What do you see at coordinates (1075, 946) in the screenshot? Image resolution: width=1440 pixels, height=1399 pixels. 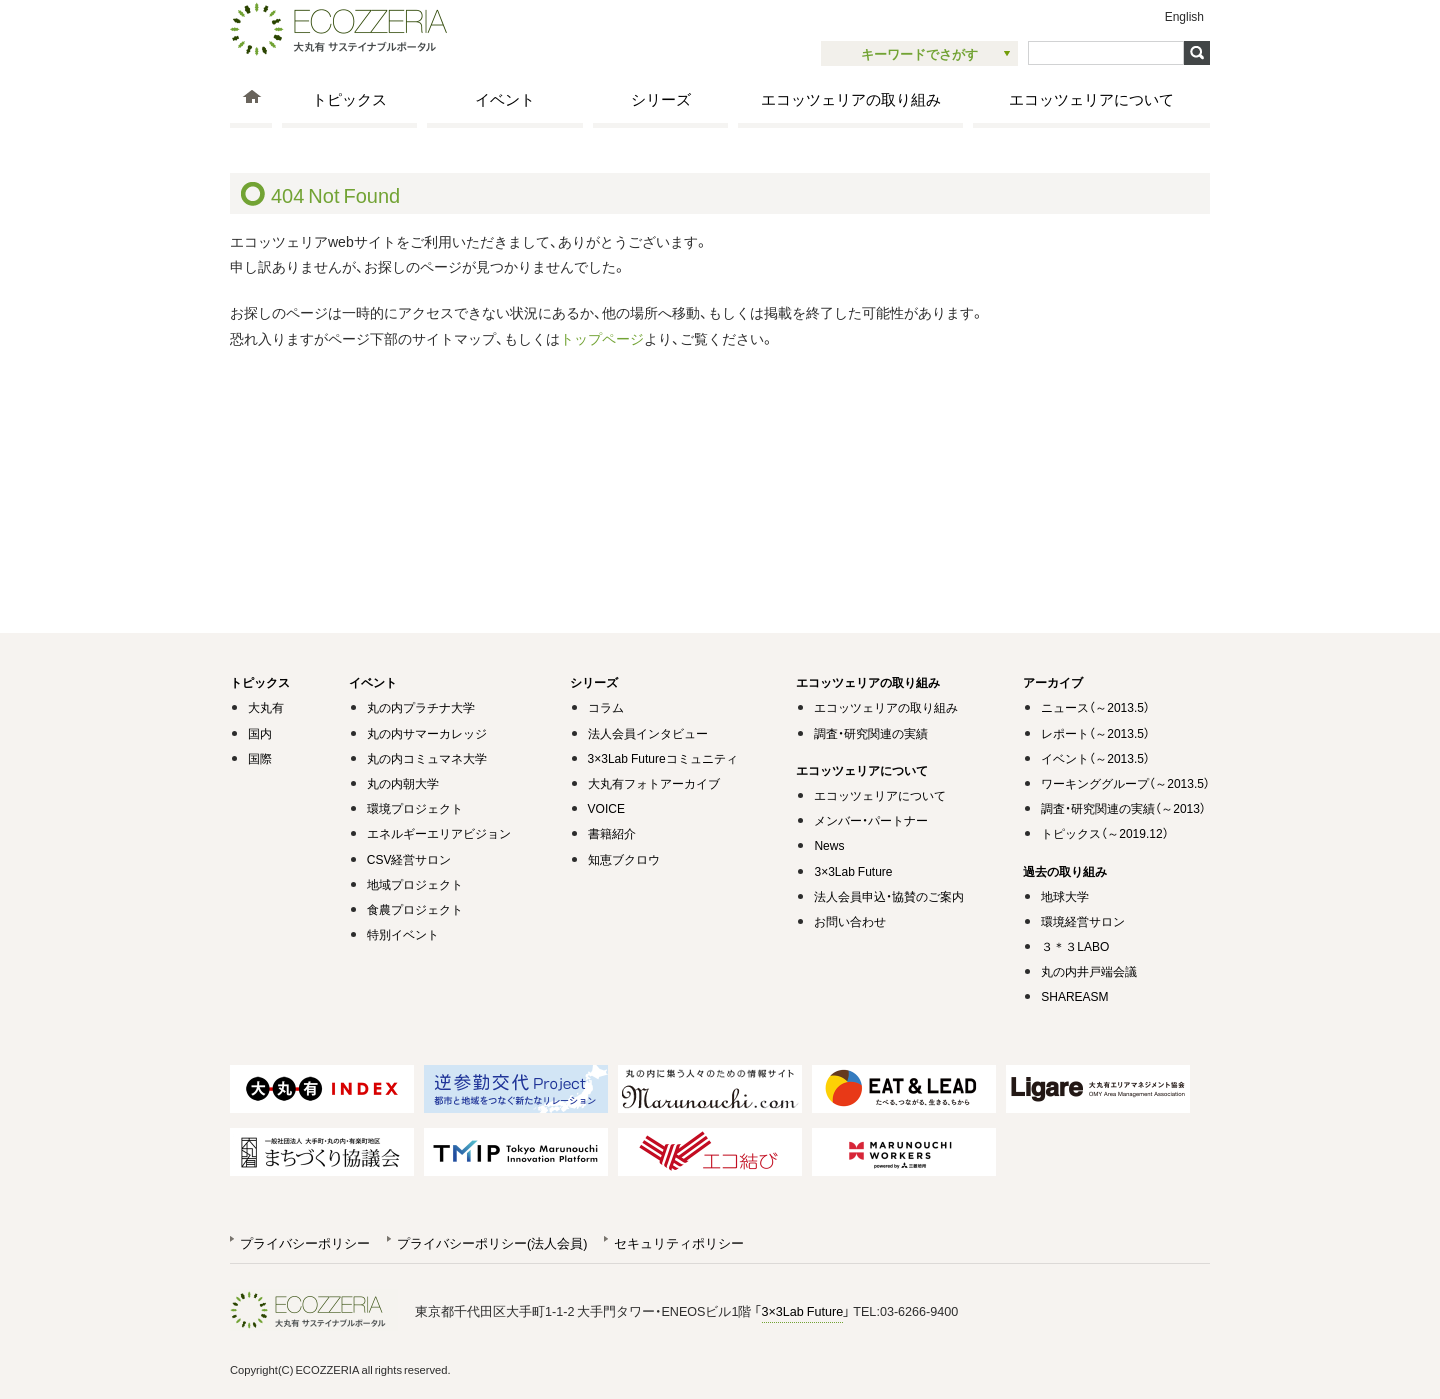 I see `３＊３LABO` at bounding box center [1075, 946].